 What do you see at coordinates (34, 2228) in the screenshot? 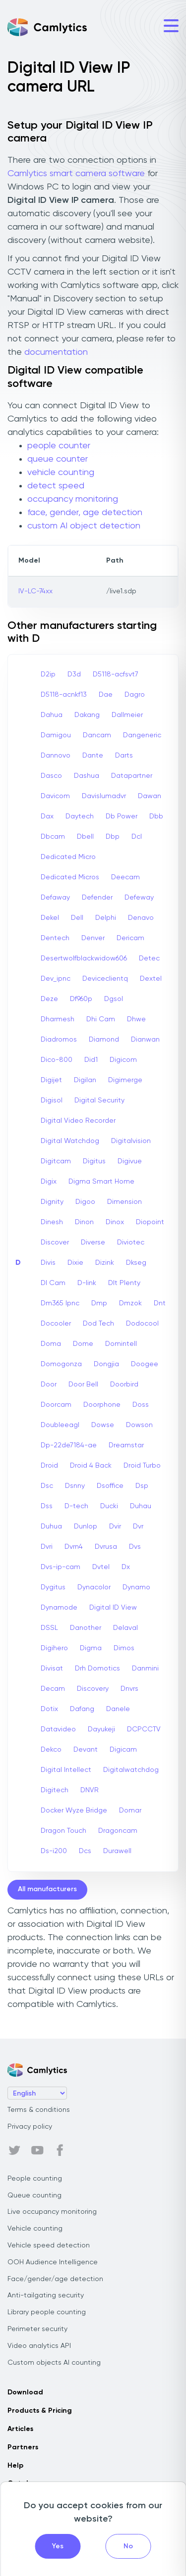
I see `Vehicle counting` at bounding box center [34, 2228].